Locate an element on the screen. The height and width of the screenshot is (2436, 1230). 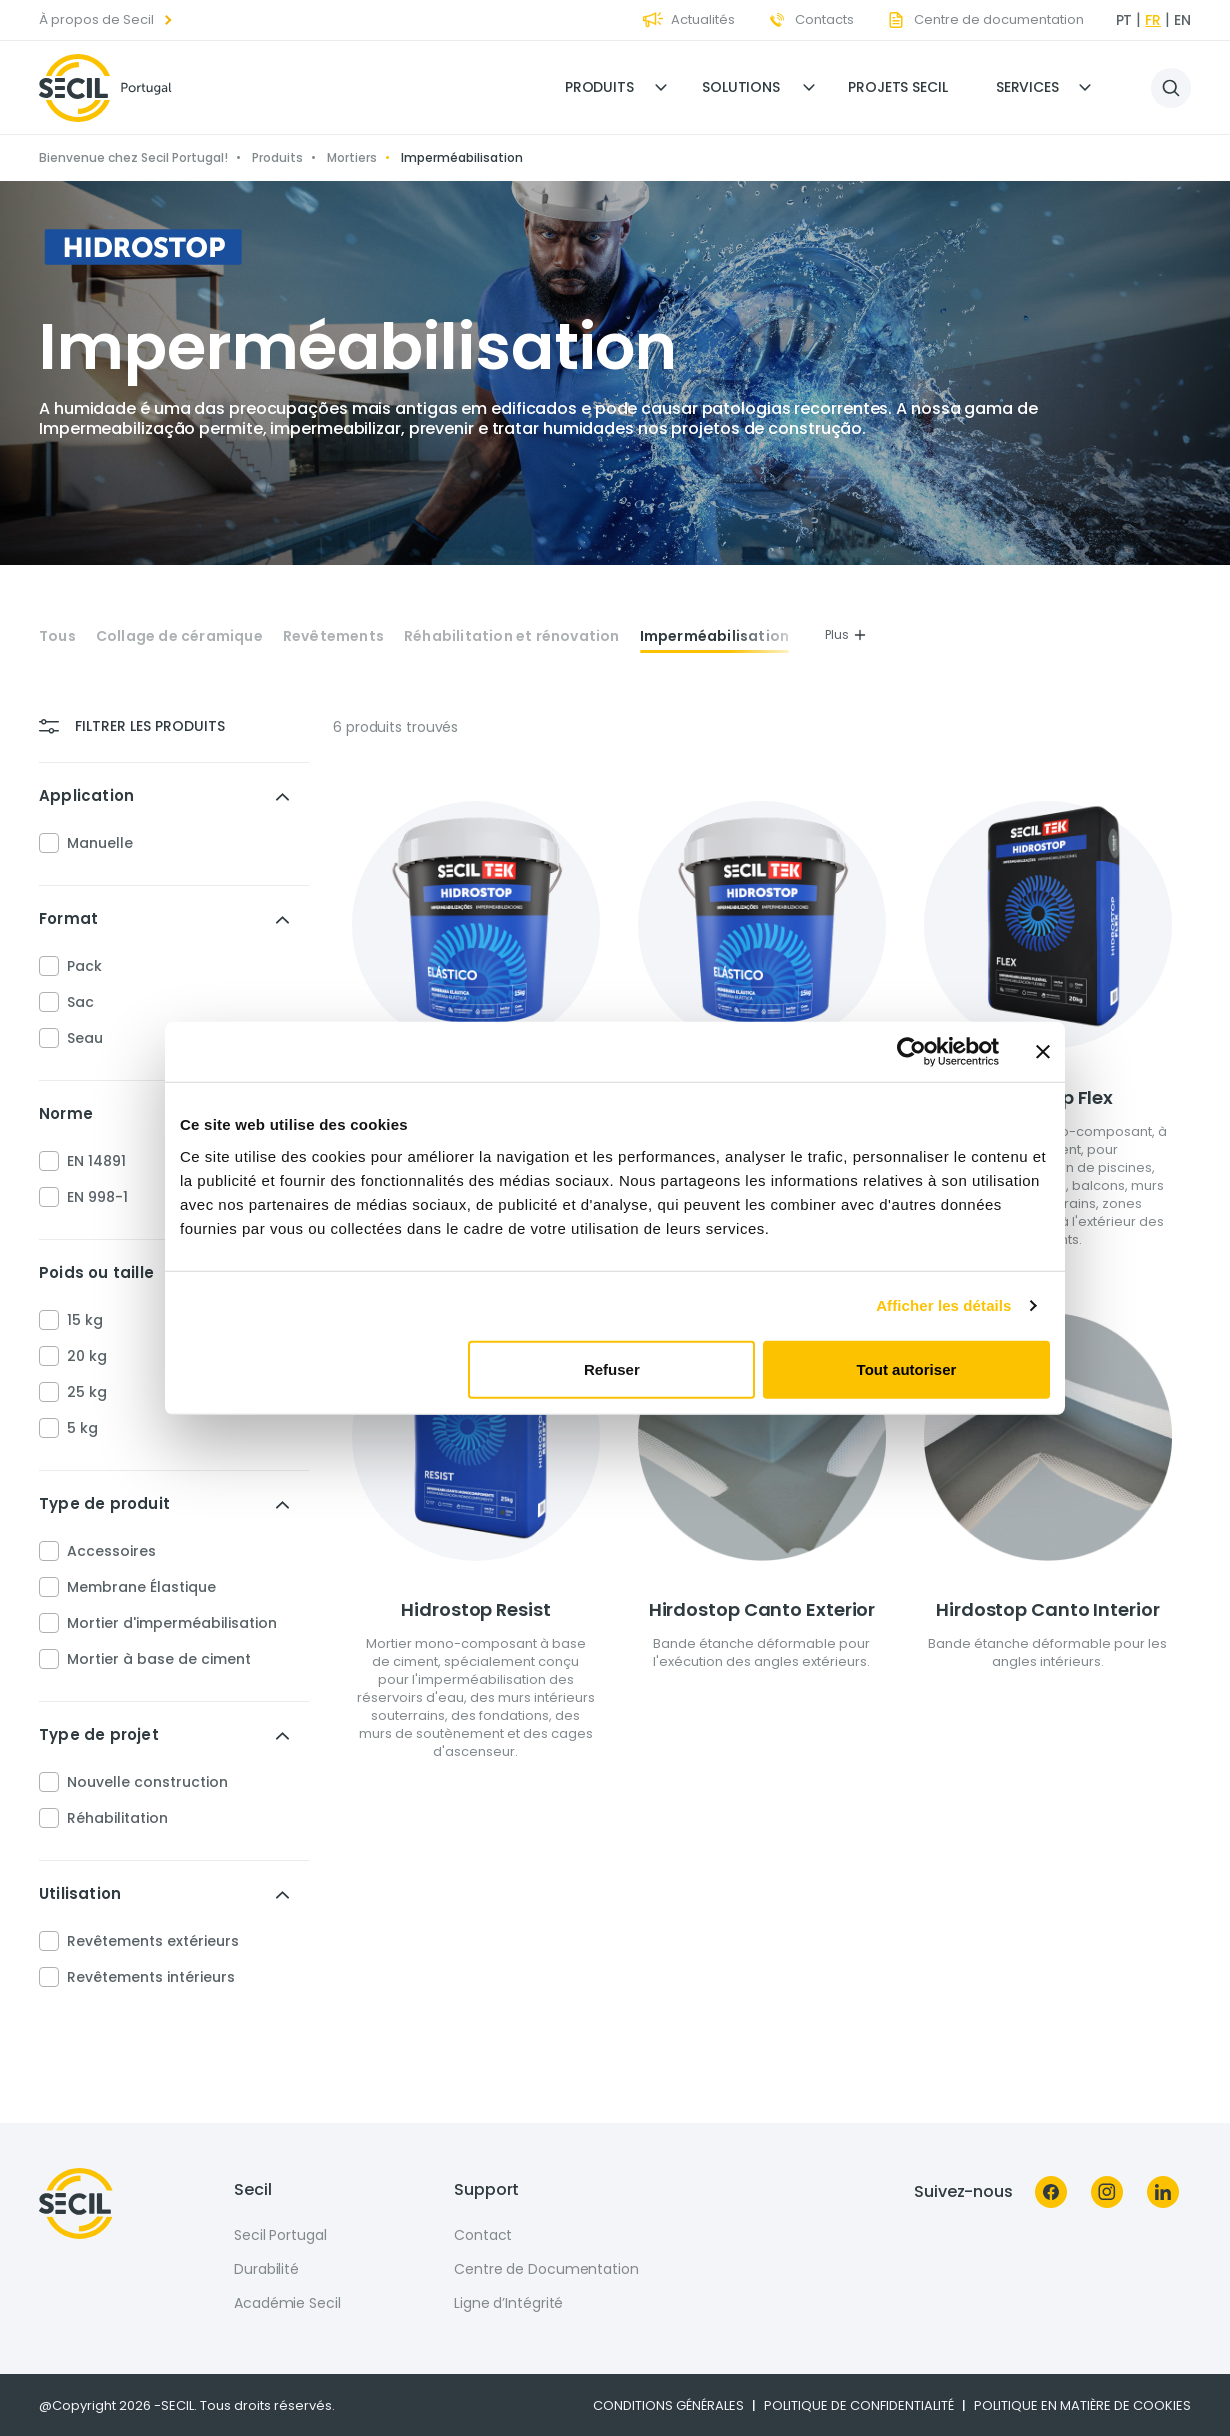
Refuser is located at coordinates (612, 1368).